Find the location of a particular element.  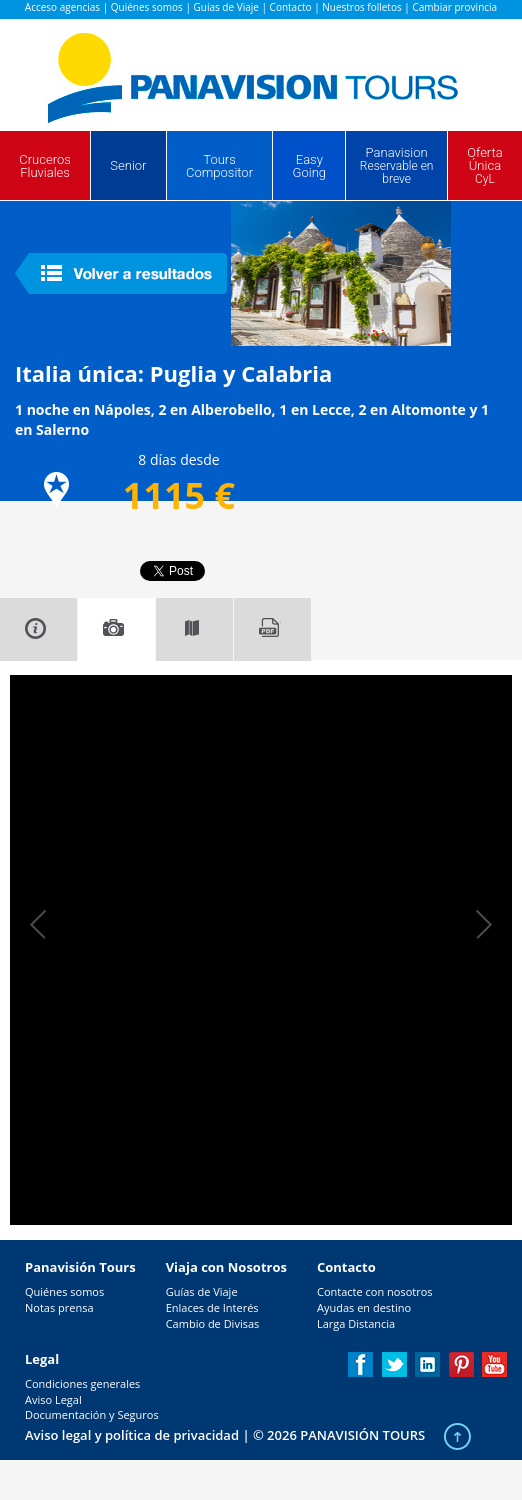

Enlaces de Interés is located at coordinates (212, 1307).